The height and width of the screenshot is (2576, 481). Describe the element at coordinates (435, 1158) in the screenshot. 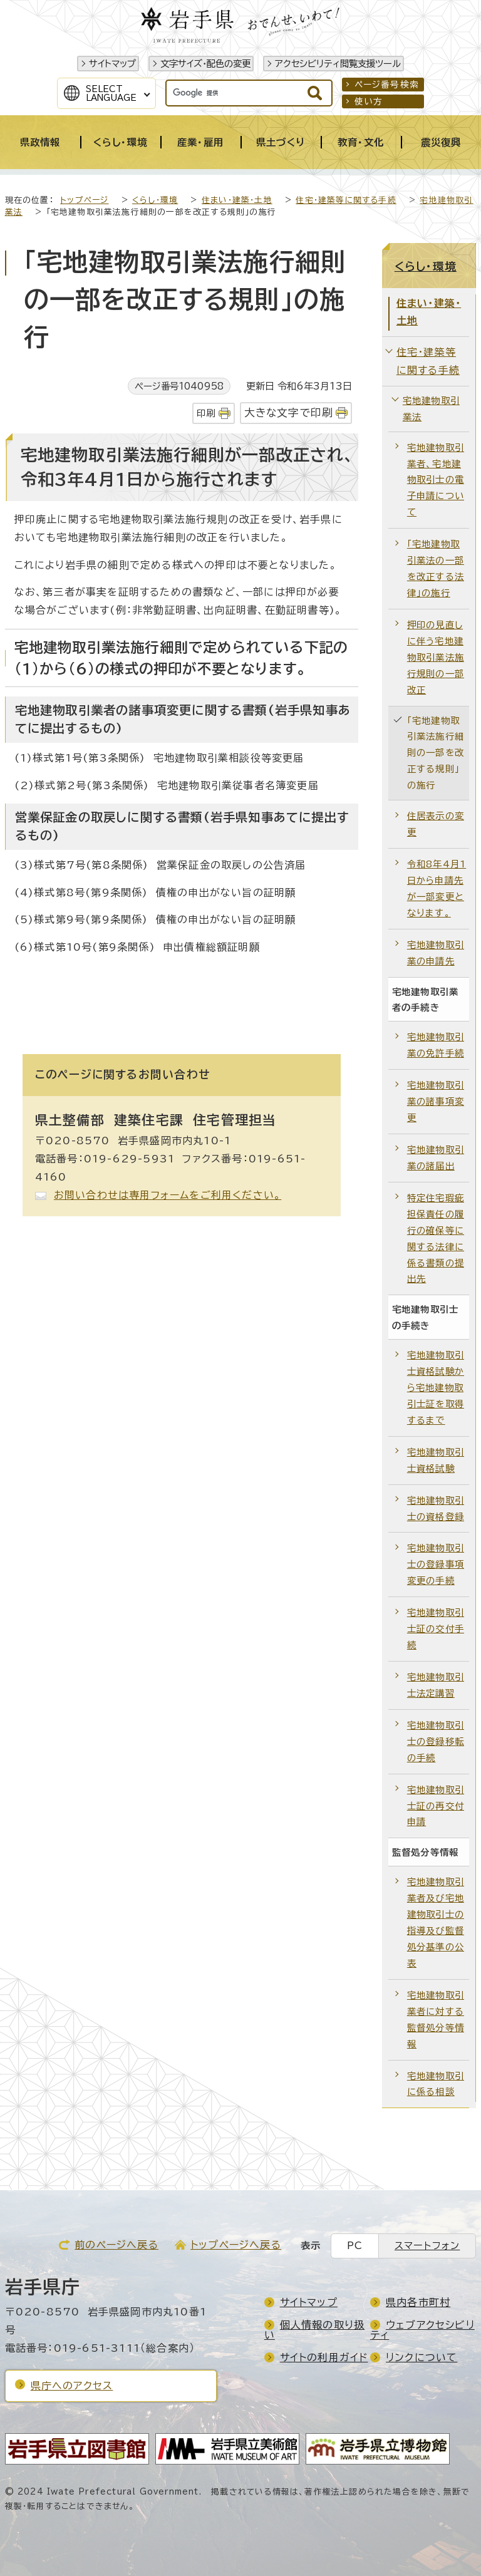

I see `宅地建物取引業の諸届出` at that location.